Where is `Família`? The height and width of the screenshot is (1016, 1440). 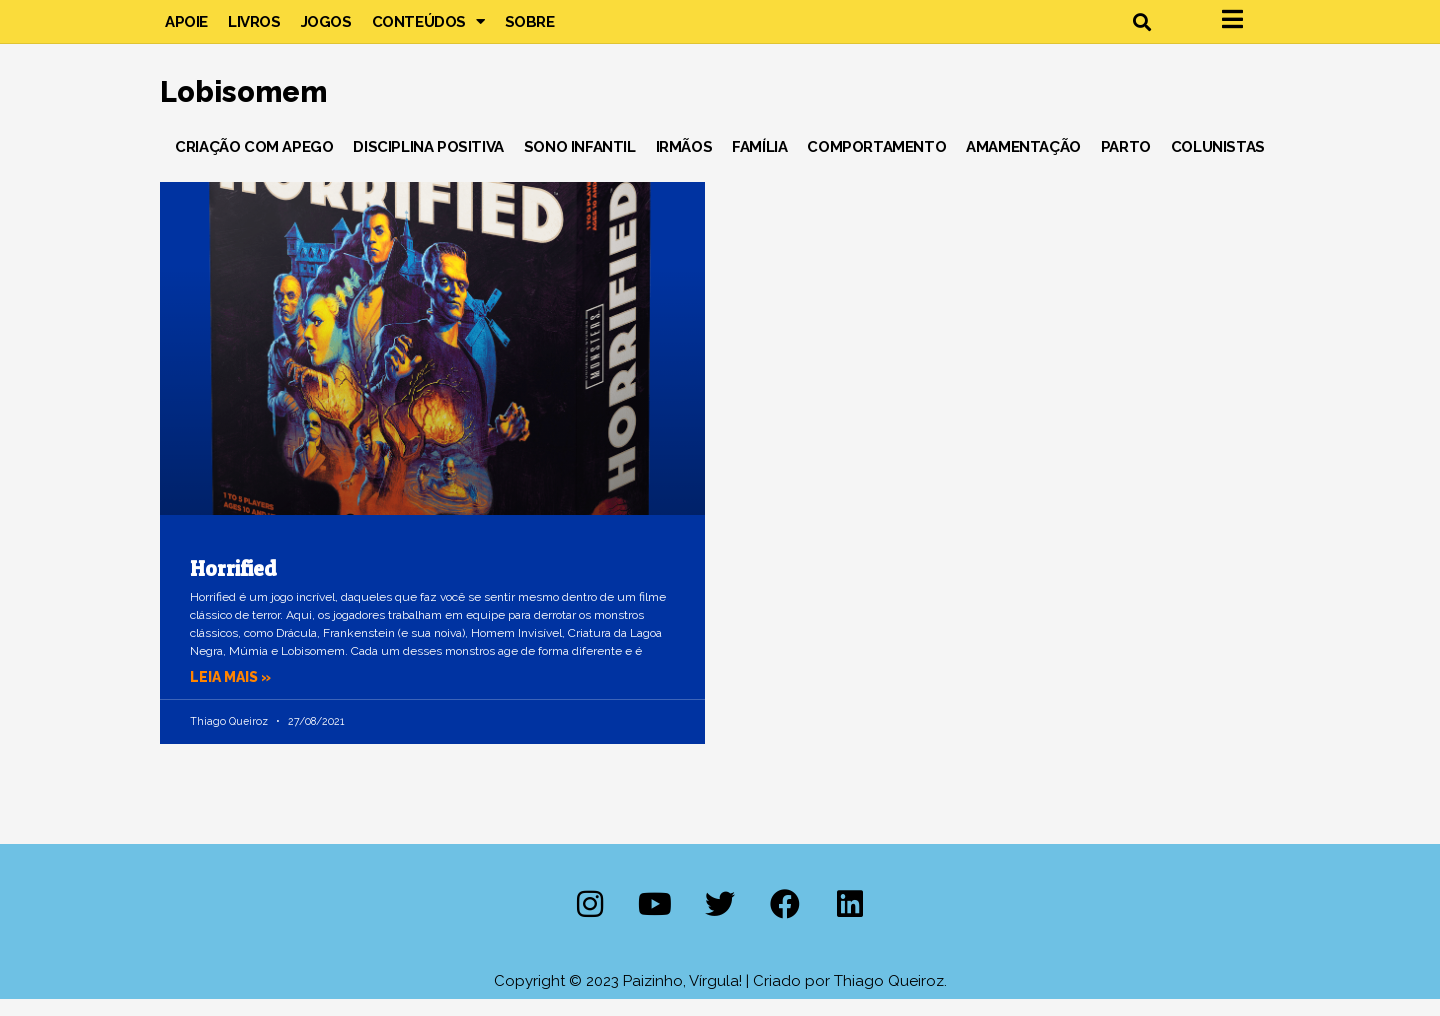 Família is located at coordinates (759, 164).